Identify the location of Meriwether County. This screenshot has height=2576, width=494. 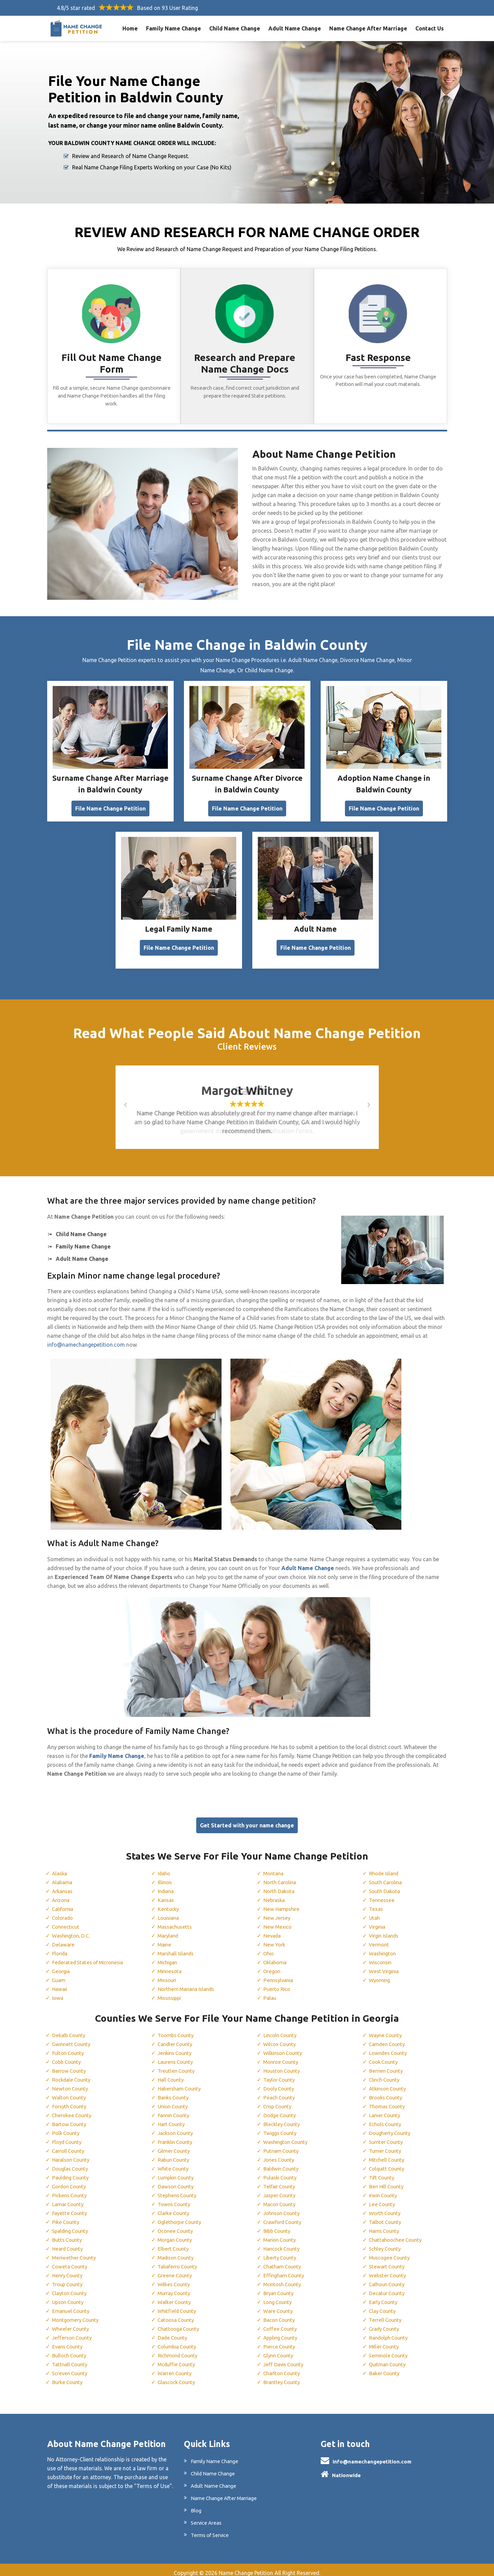
(75, 2252).